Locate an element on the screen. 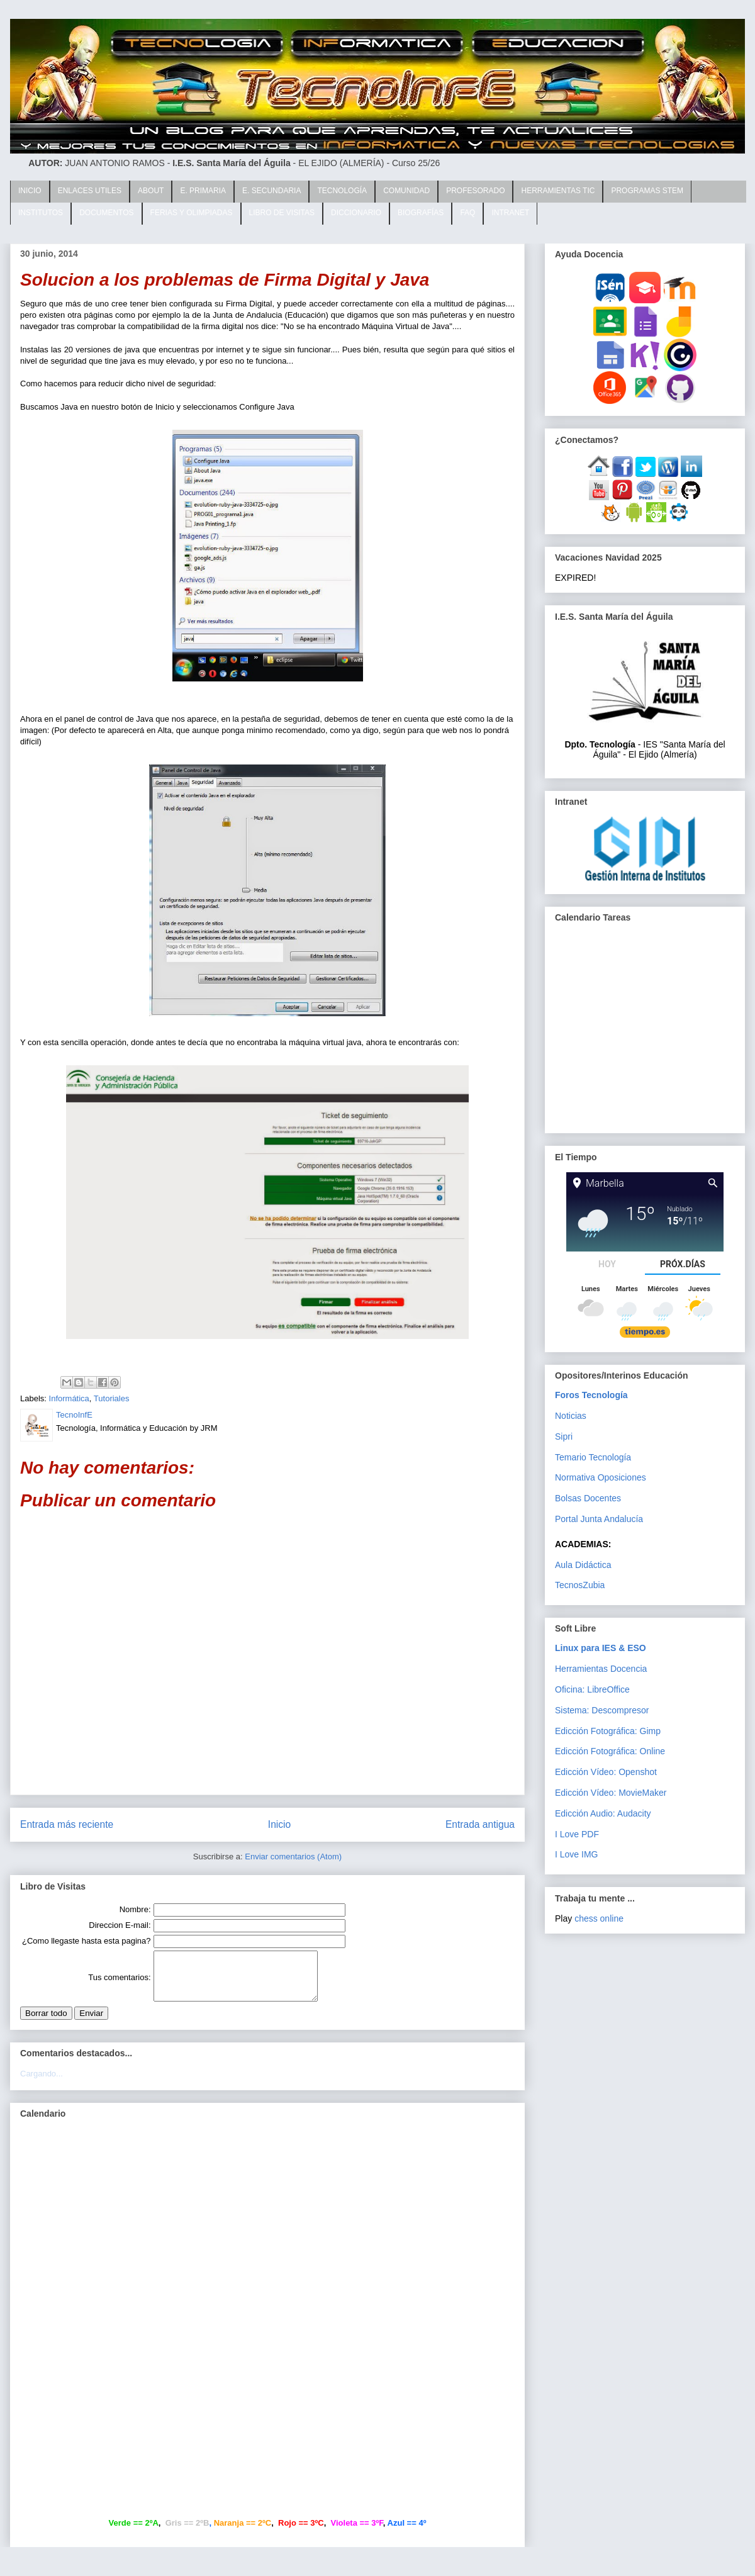 This screenshot has height=2576, width=755. DICCIONARIO is located at coordinates (356, 212).